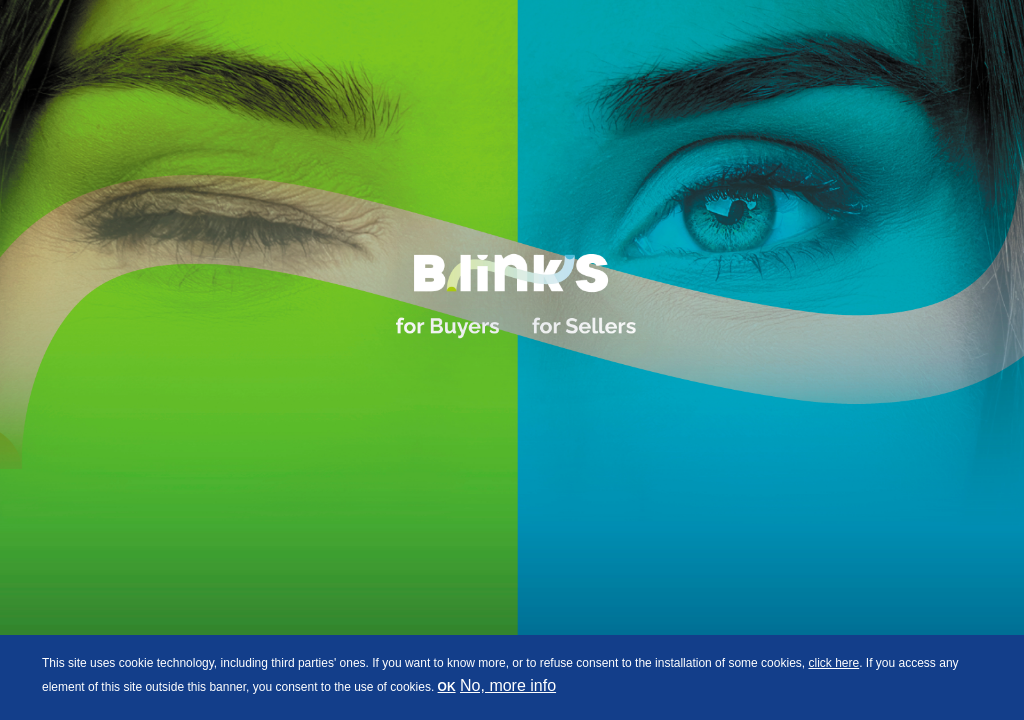  I want to click on No, more info, so click(508, 685).